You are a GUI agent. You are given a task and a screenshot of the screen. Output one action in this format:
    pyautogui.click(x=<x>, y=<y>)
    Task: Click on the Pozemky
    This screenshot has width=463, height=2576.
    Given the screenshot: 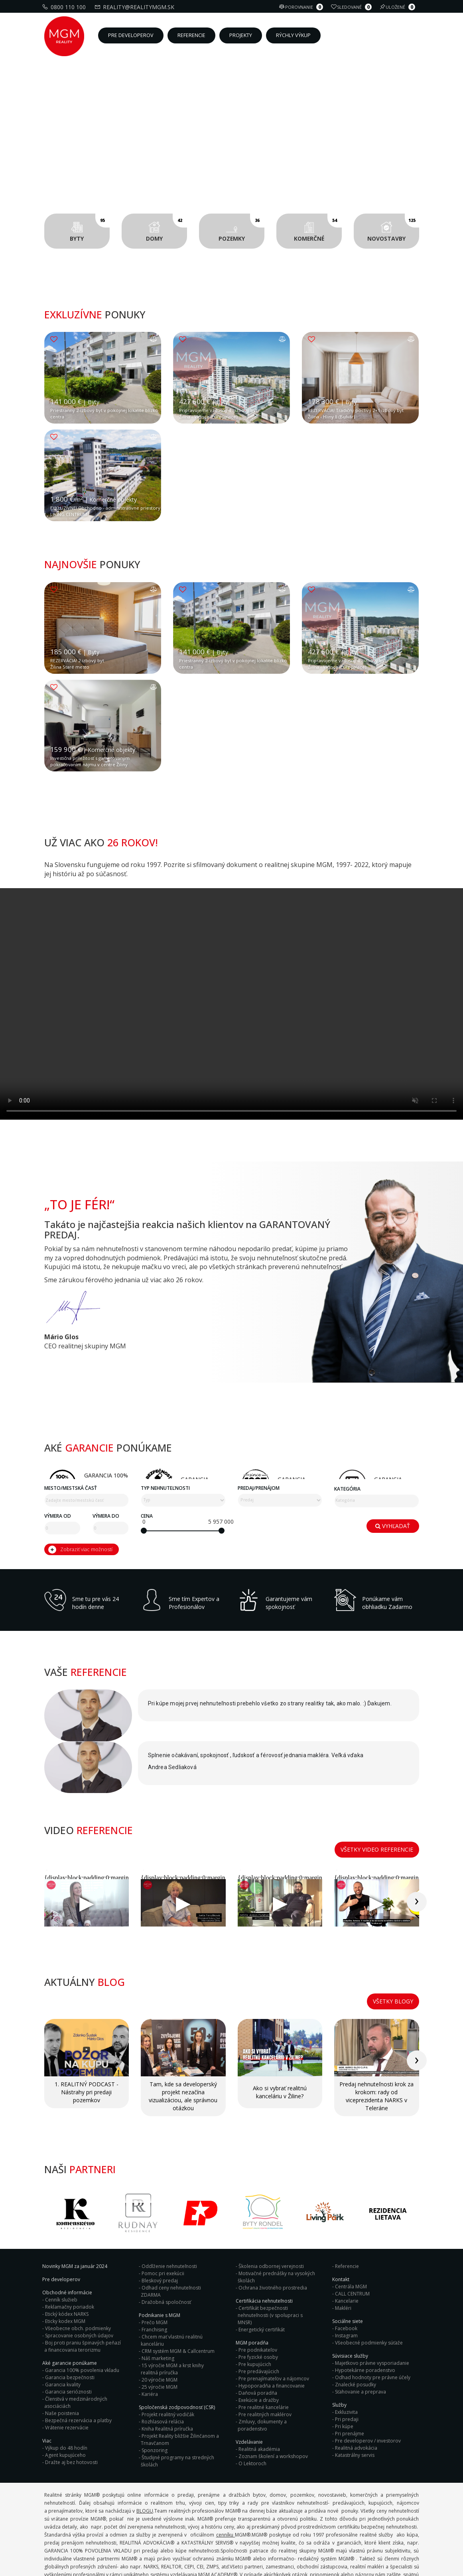 What is the action you would take?
    pyautogui.click(x=241, y=228)
    